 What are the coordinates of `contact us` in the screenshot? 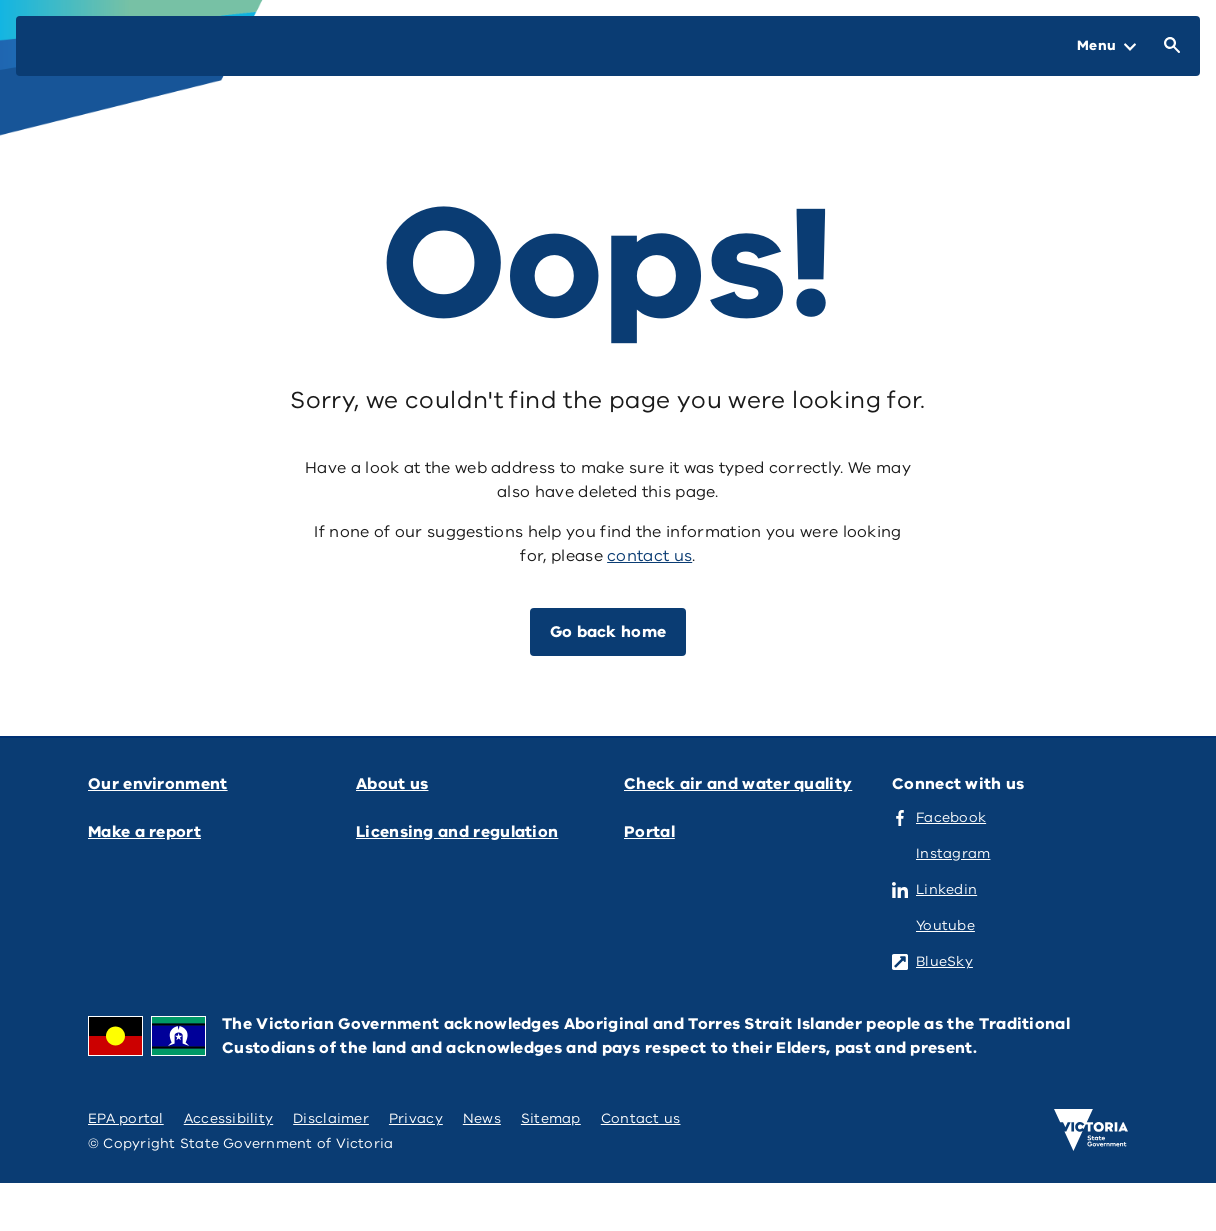 It's located at (649, 556).